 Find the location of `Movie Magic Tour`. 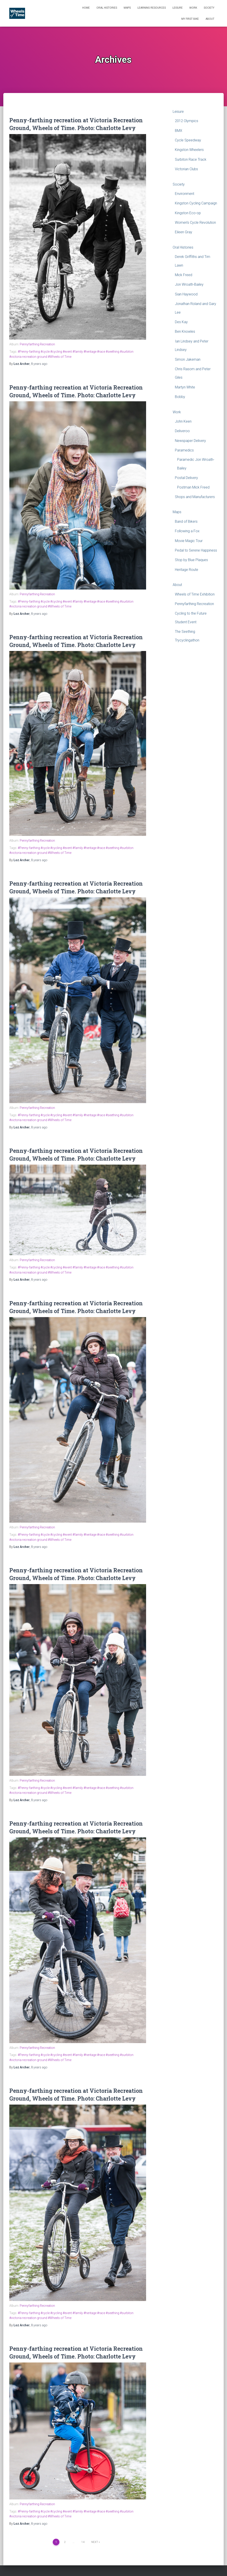

Movie Magic Tour is located at coordinates (189, 541).